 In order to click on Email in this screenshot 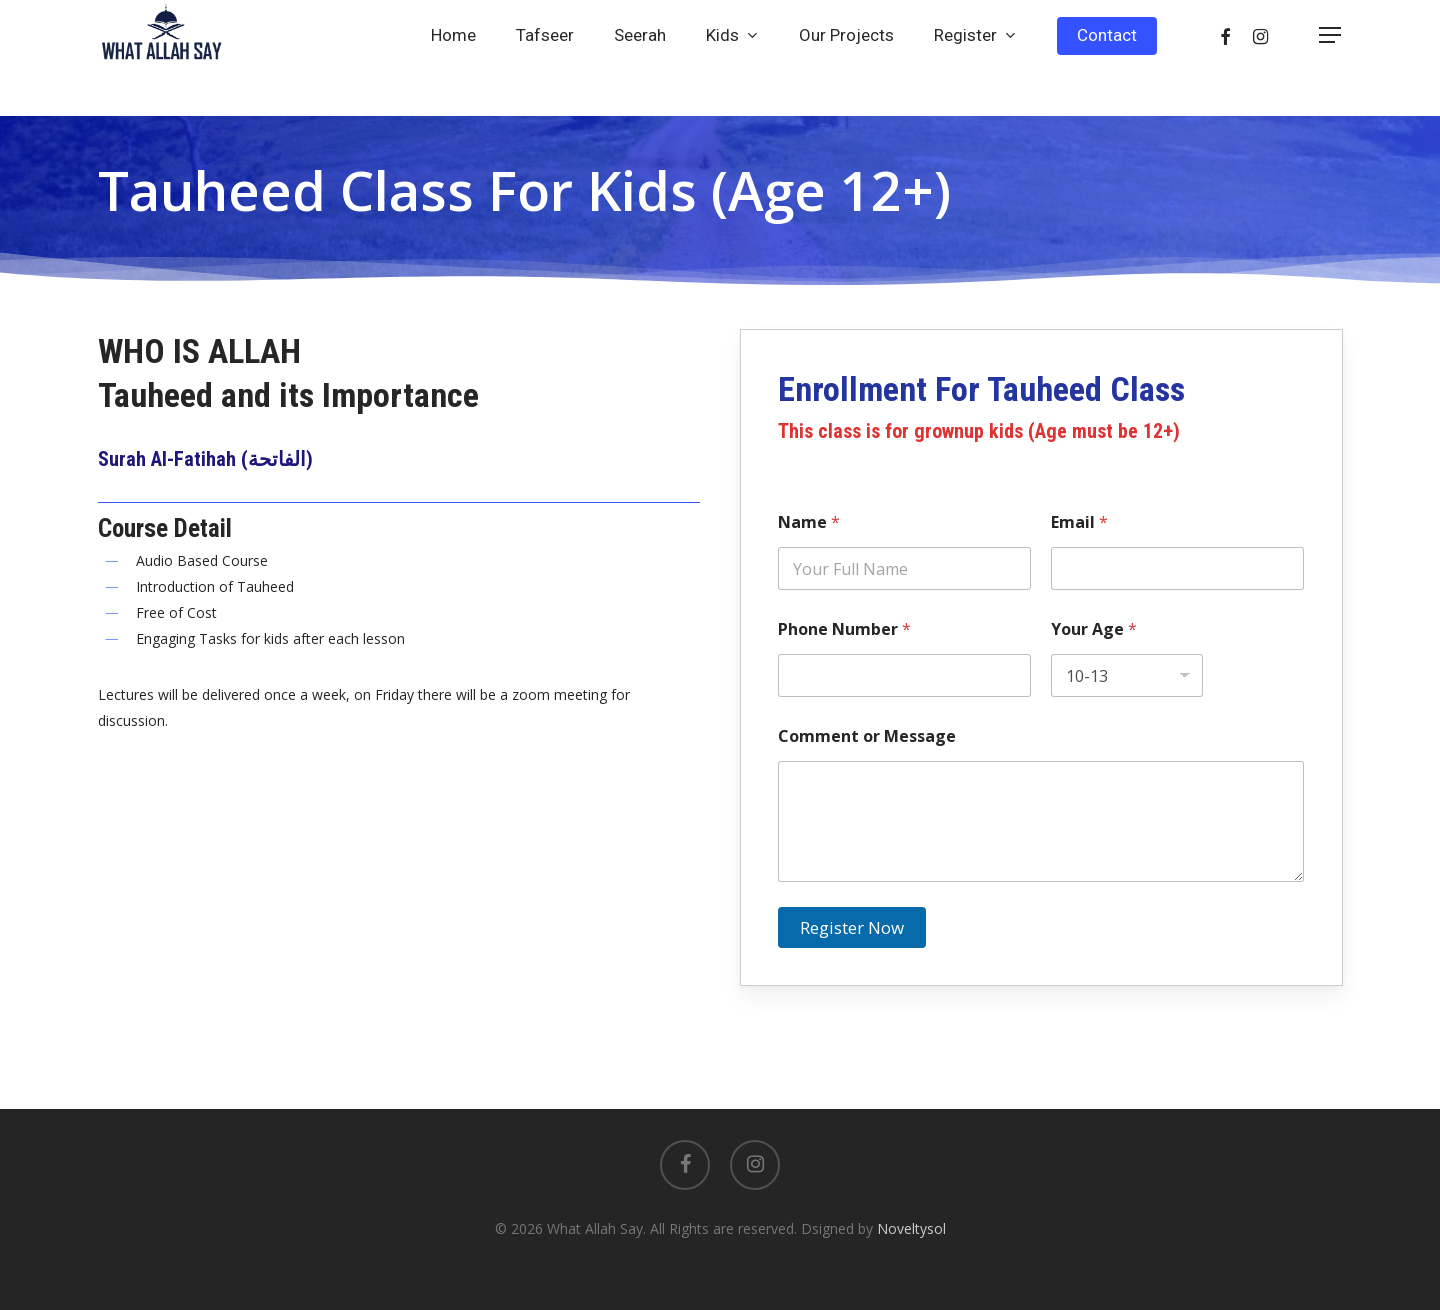, I will do `click(1079, 522)`.